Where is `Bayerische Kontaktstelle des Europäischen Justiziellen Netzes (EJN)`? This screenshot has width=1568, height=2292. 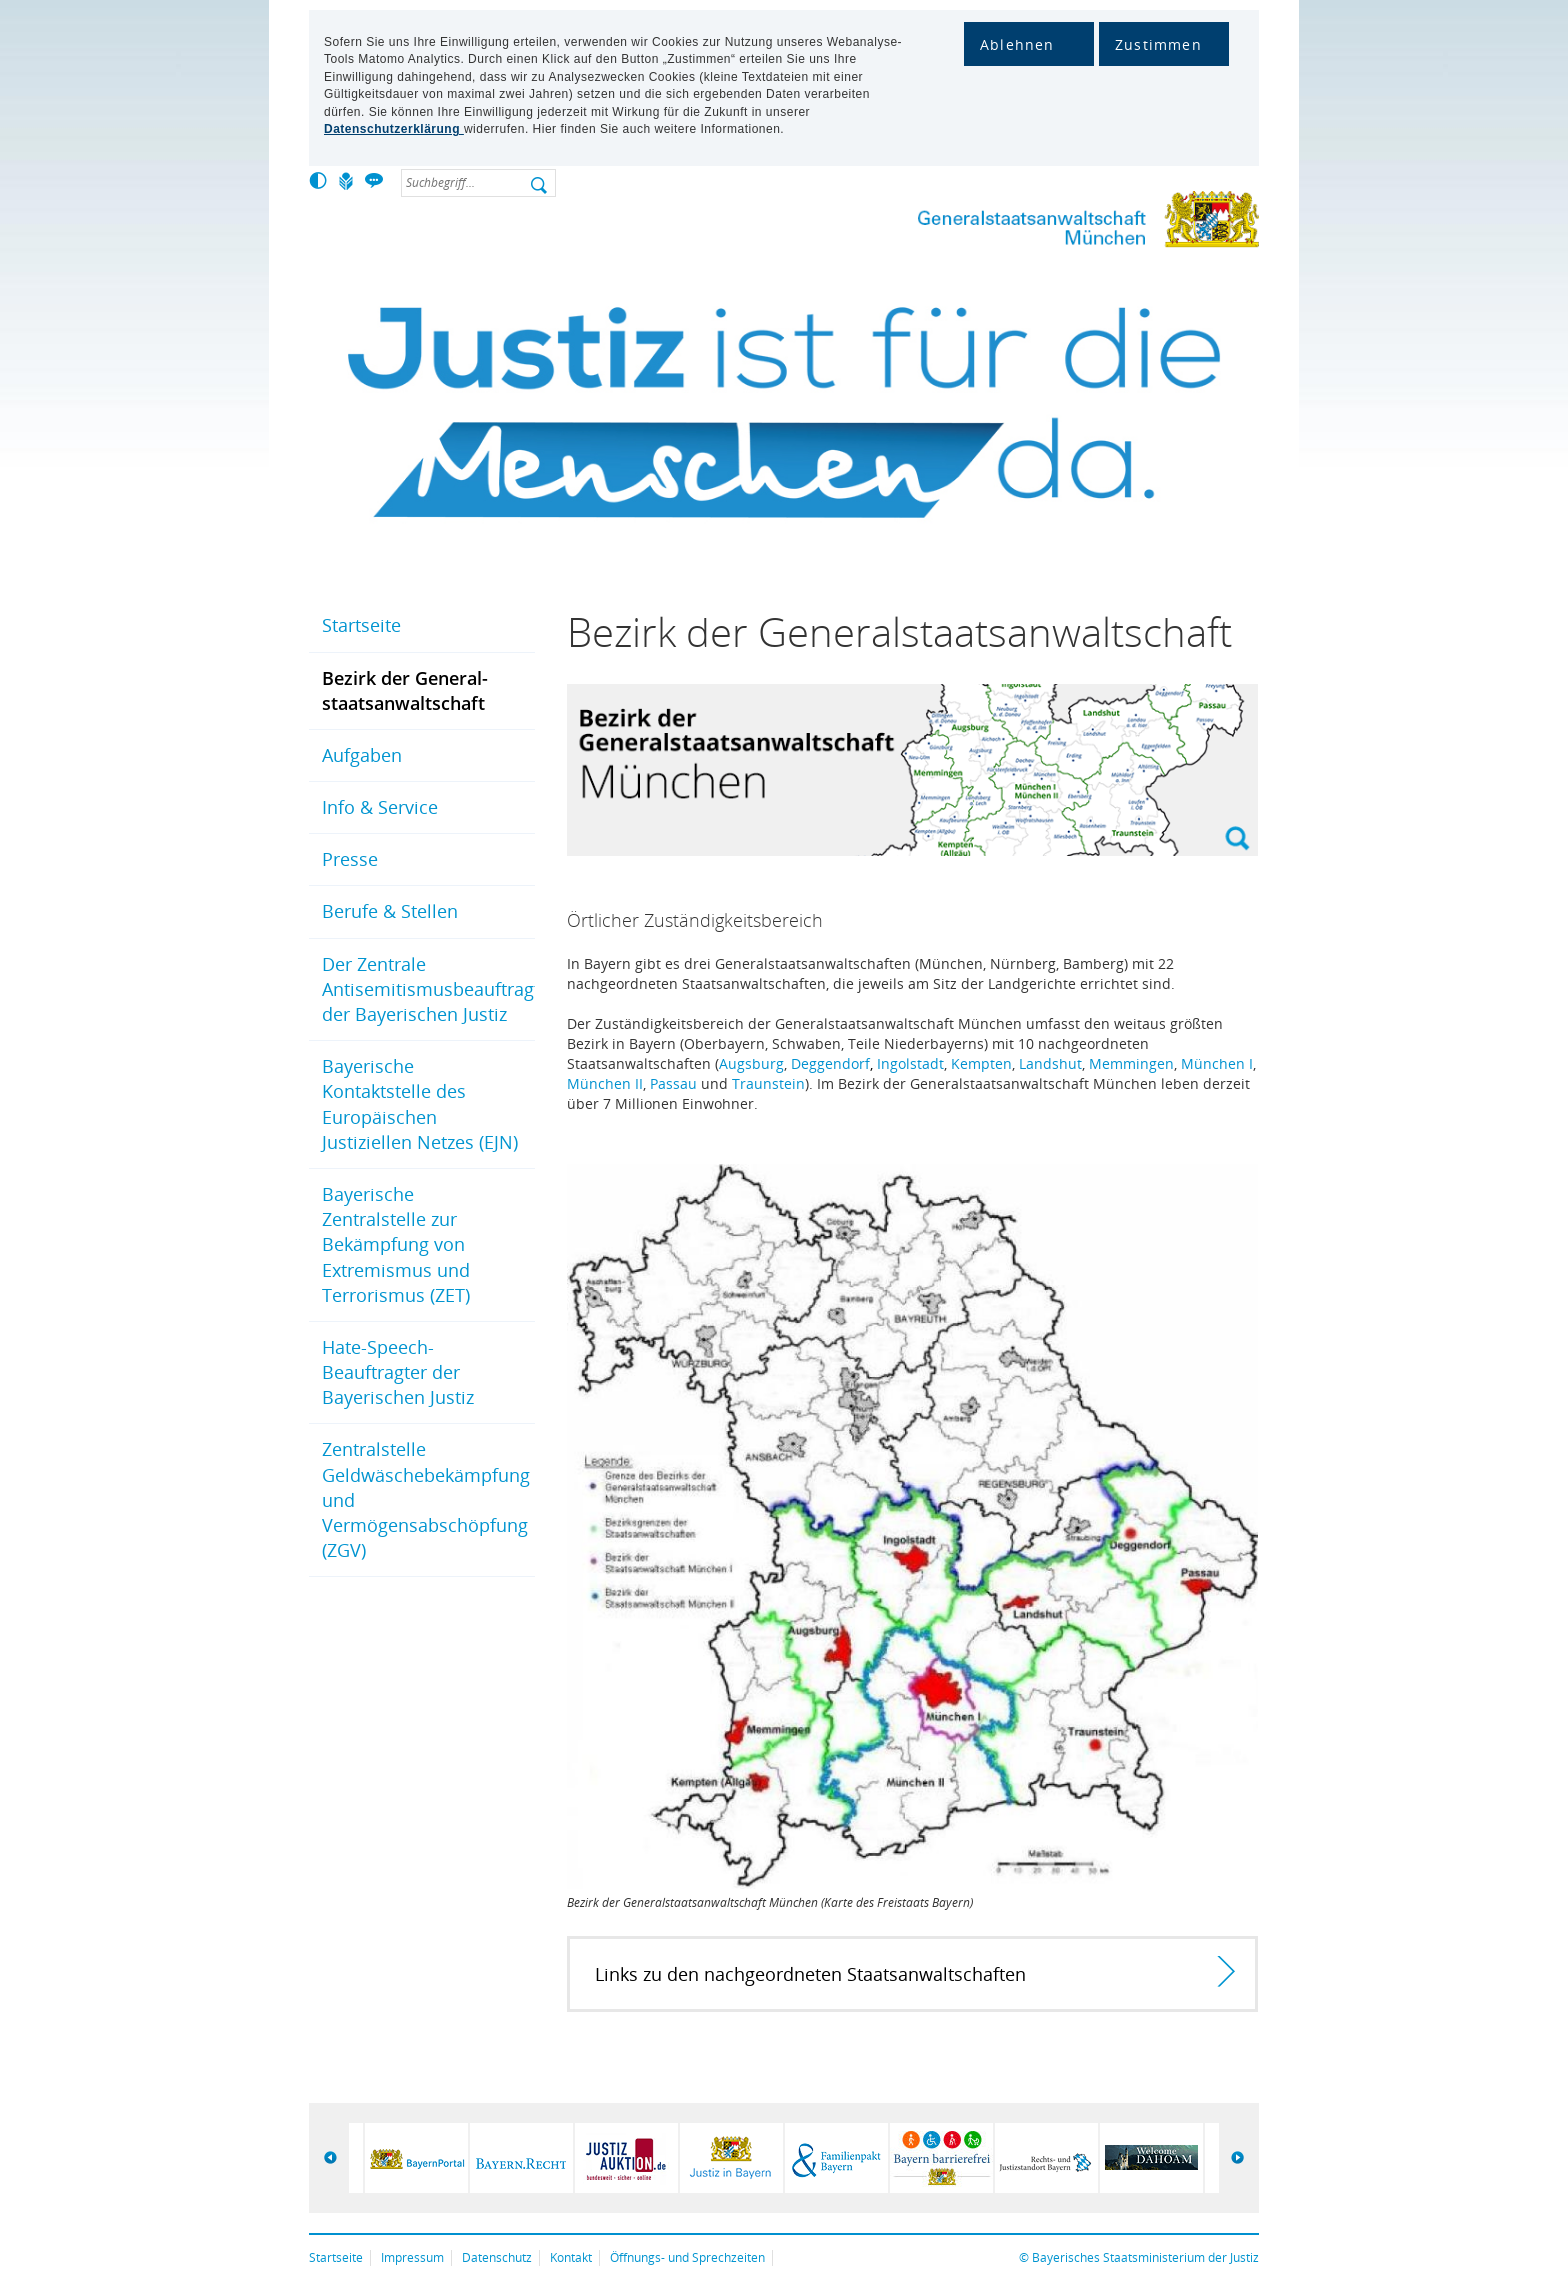
Bayerische Kontaktstelle des Europäischen Justiziellen Netzes (EJN) is located at coordinates (420, 1104).